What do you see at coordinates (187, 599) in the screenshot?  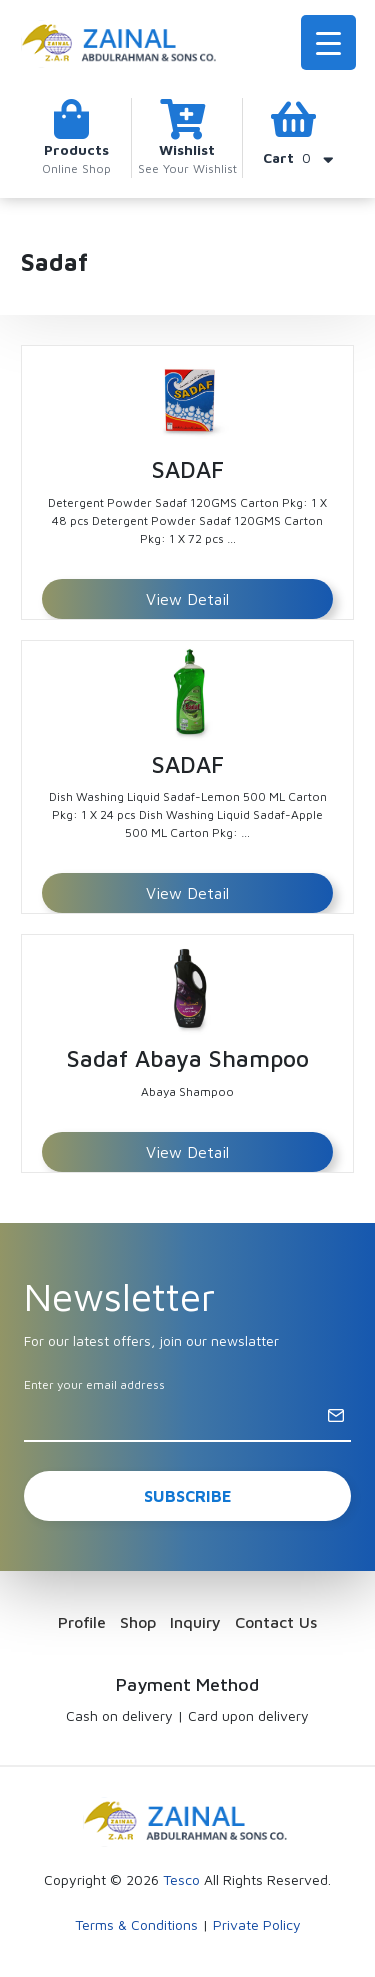 I see `View Detail` at bounding box center [187, 599].